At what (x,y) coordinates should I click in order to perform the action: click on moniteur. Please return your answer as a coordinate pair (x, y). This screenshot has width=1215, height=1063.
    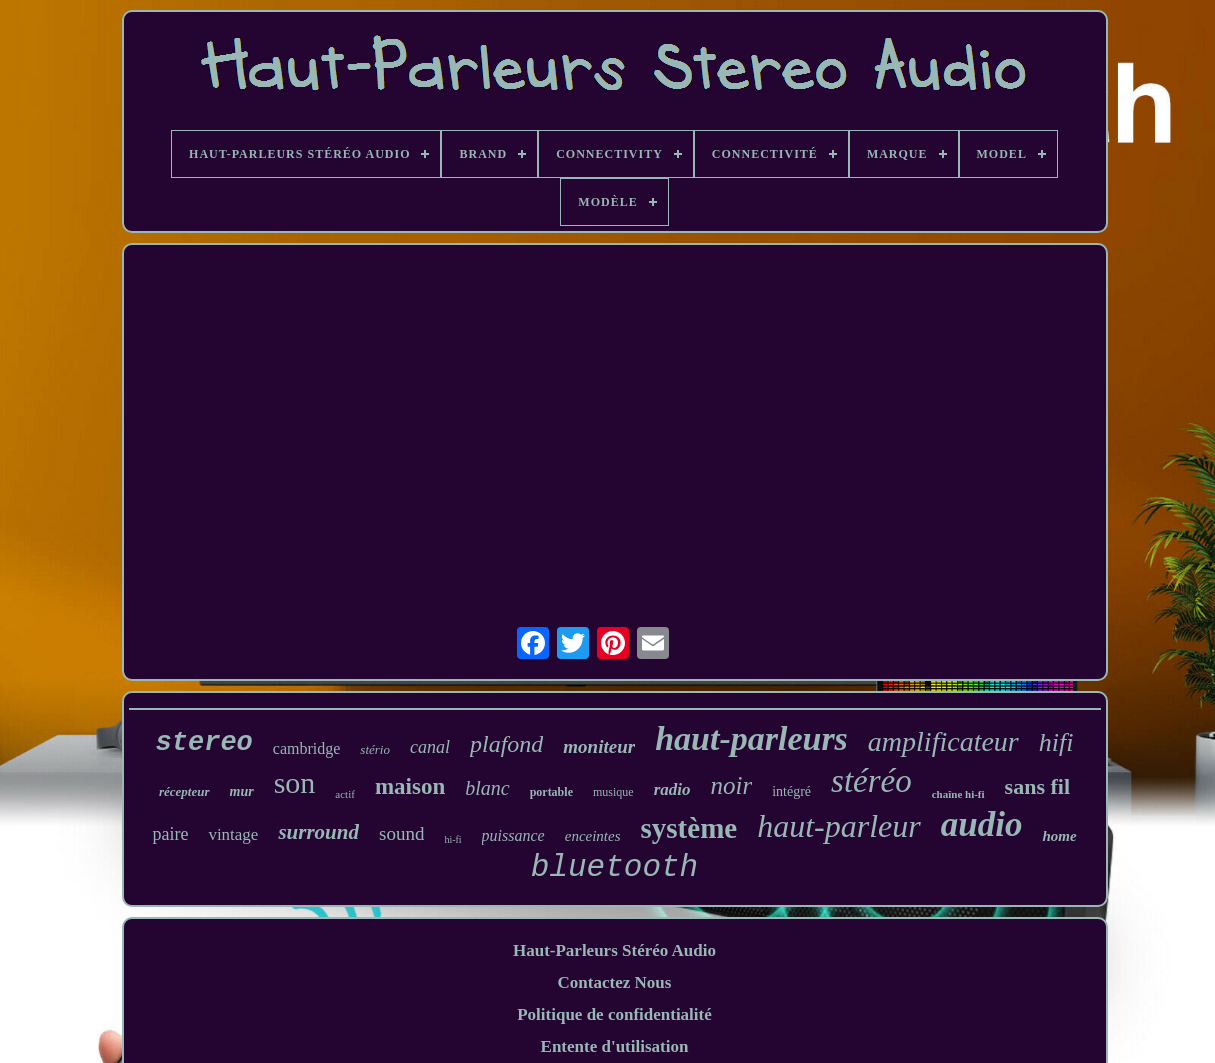
    Looking at the image, I should click on (599, 746).